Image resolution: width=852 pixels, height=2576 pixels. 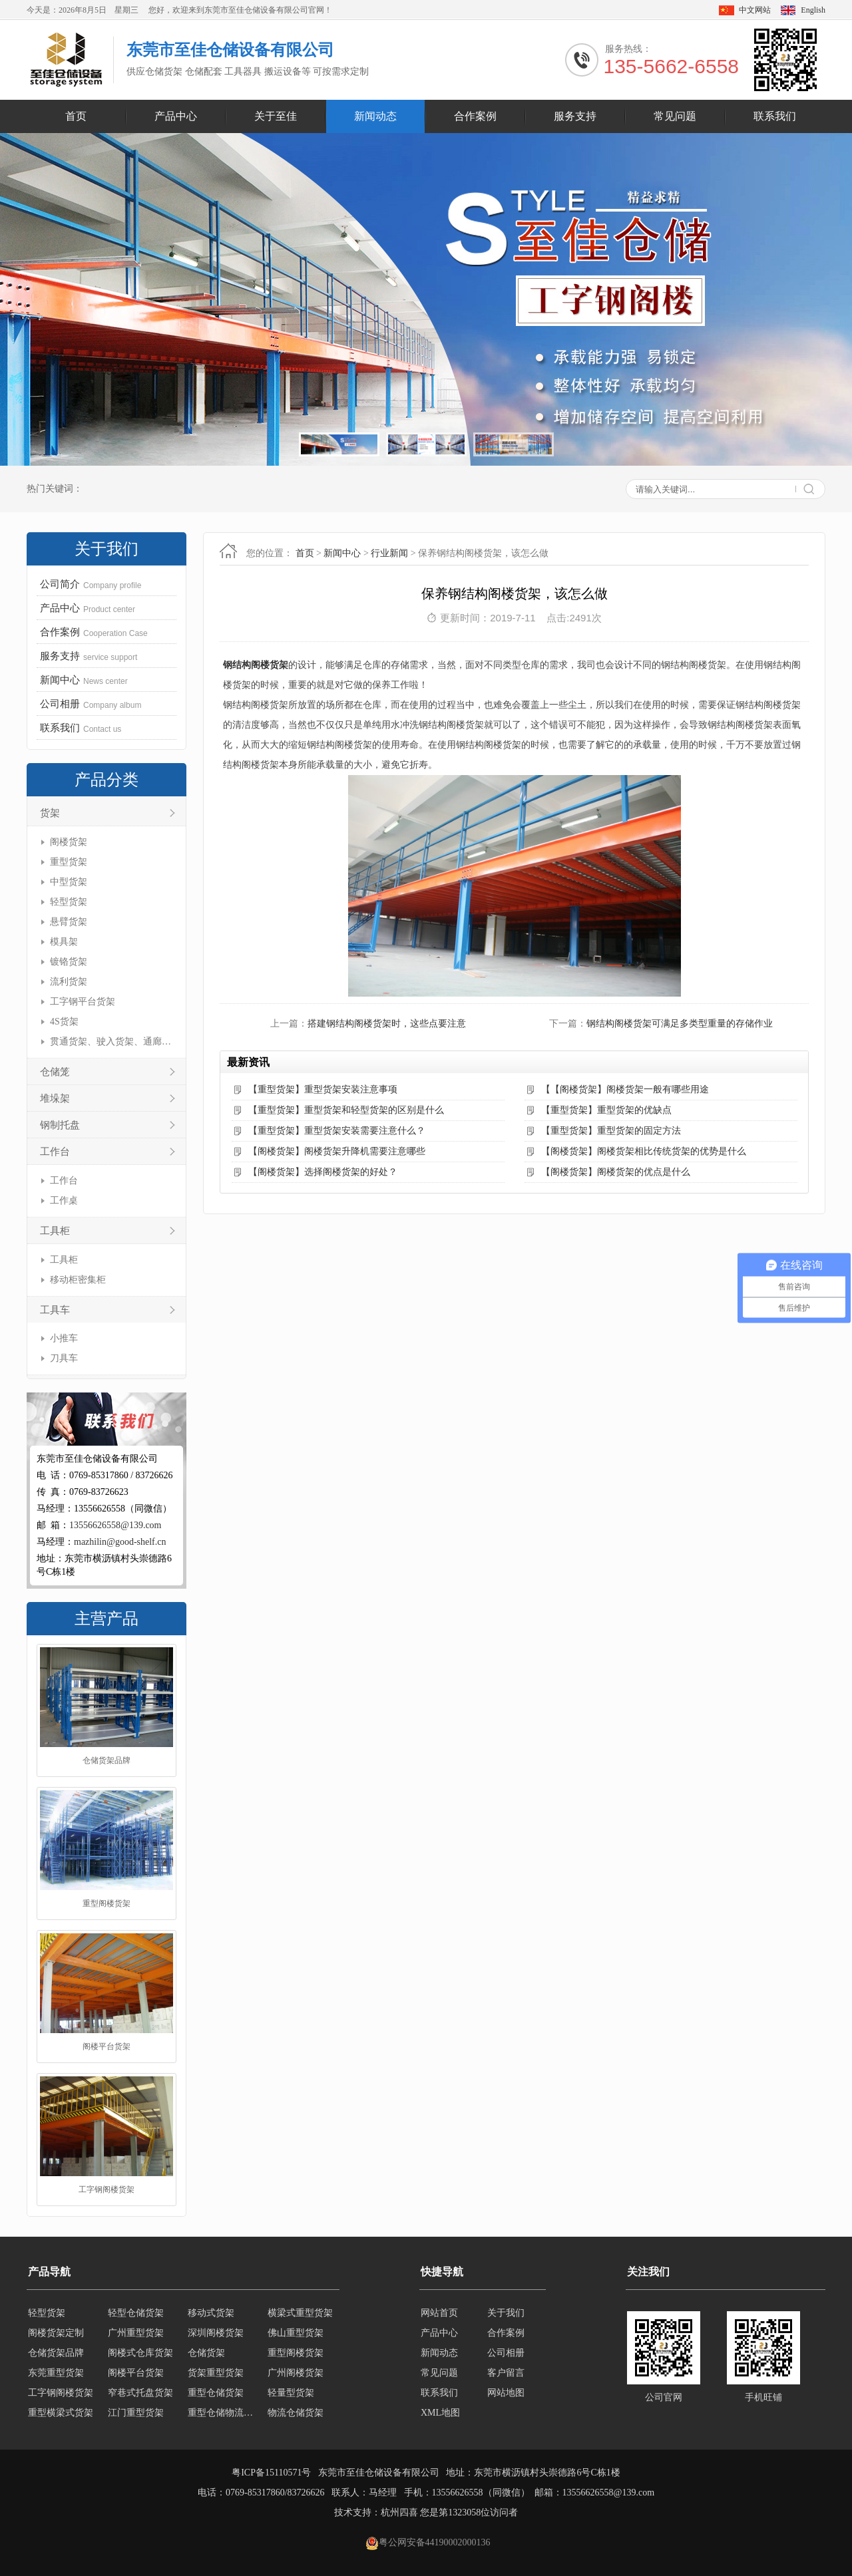 I want to click on 阁楼平台货架, so click(x=106, y=2047).